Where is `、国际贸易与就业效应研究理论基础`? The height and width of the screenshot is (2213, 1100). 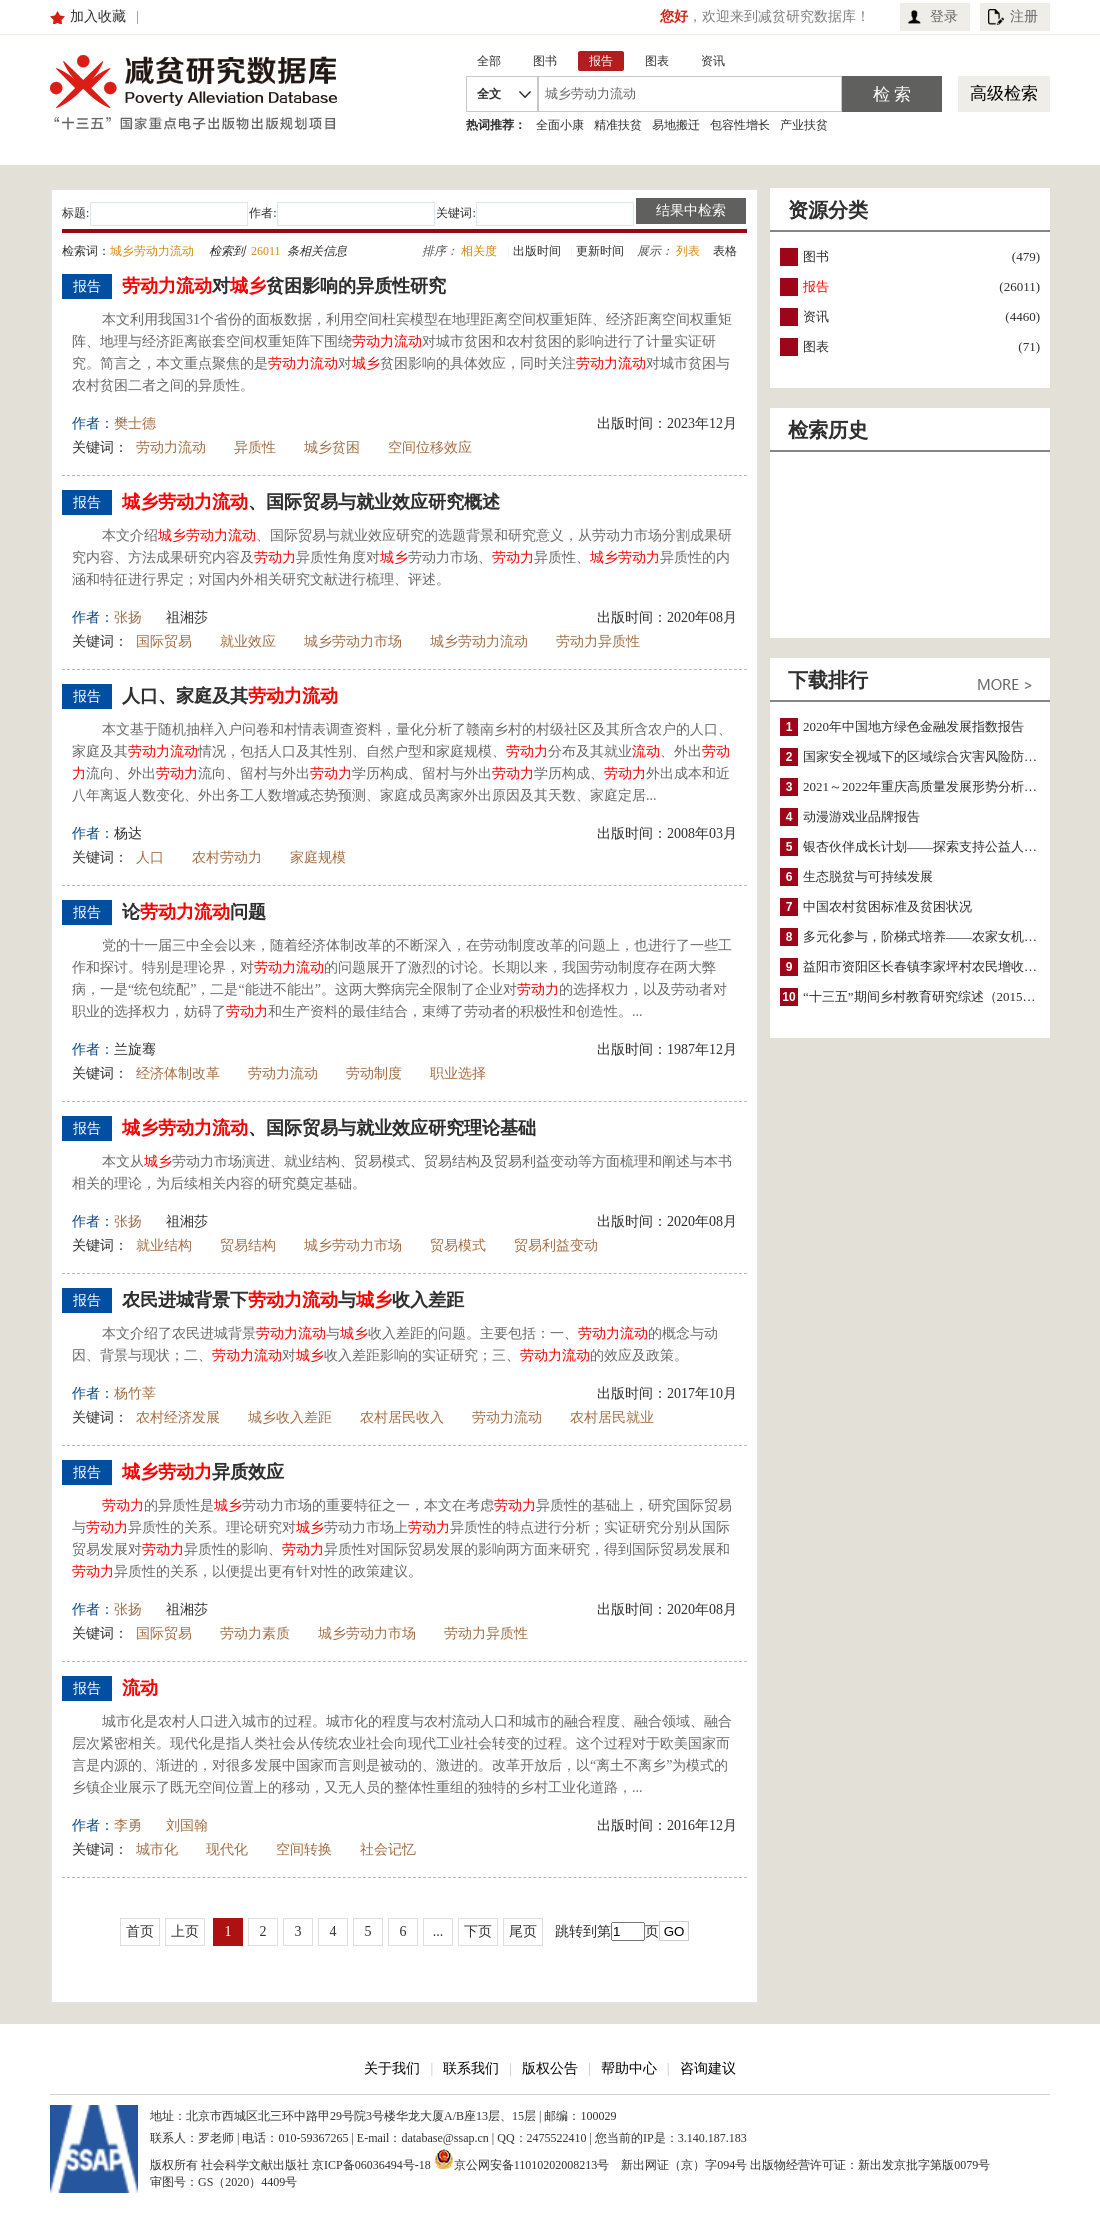 、国际贸易与就业效应研究理论基础 is located at coordinates (329, 1128).